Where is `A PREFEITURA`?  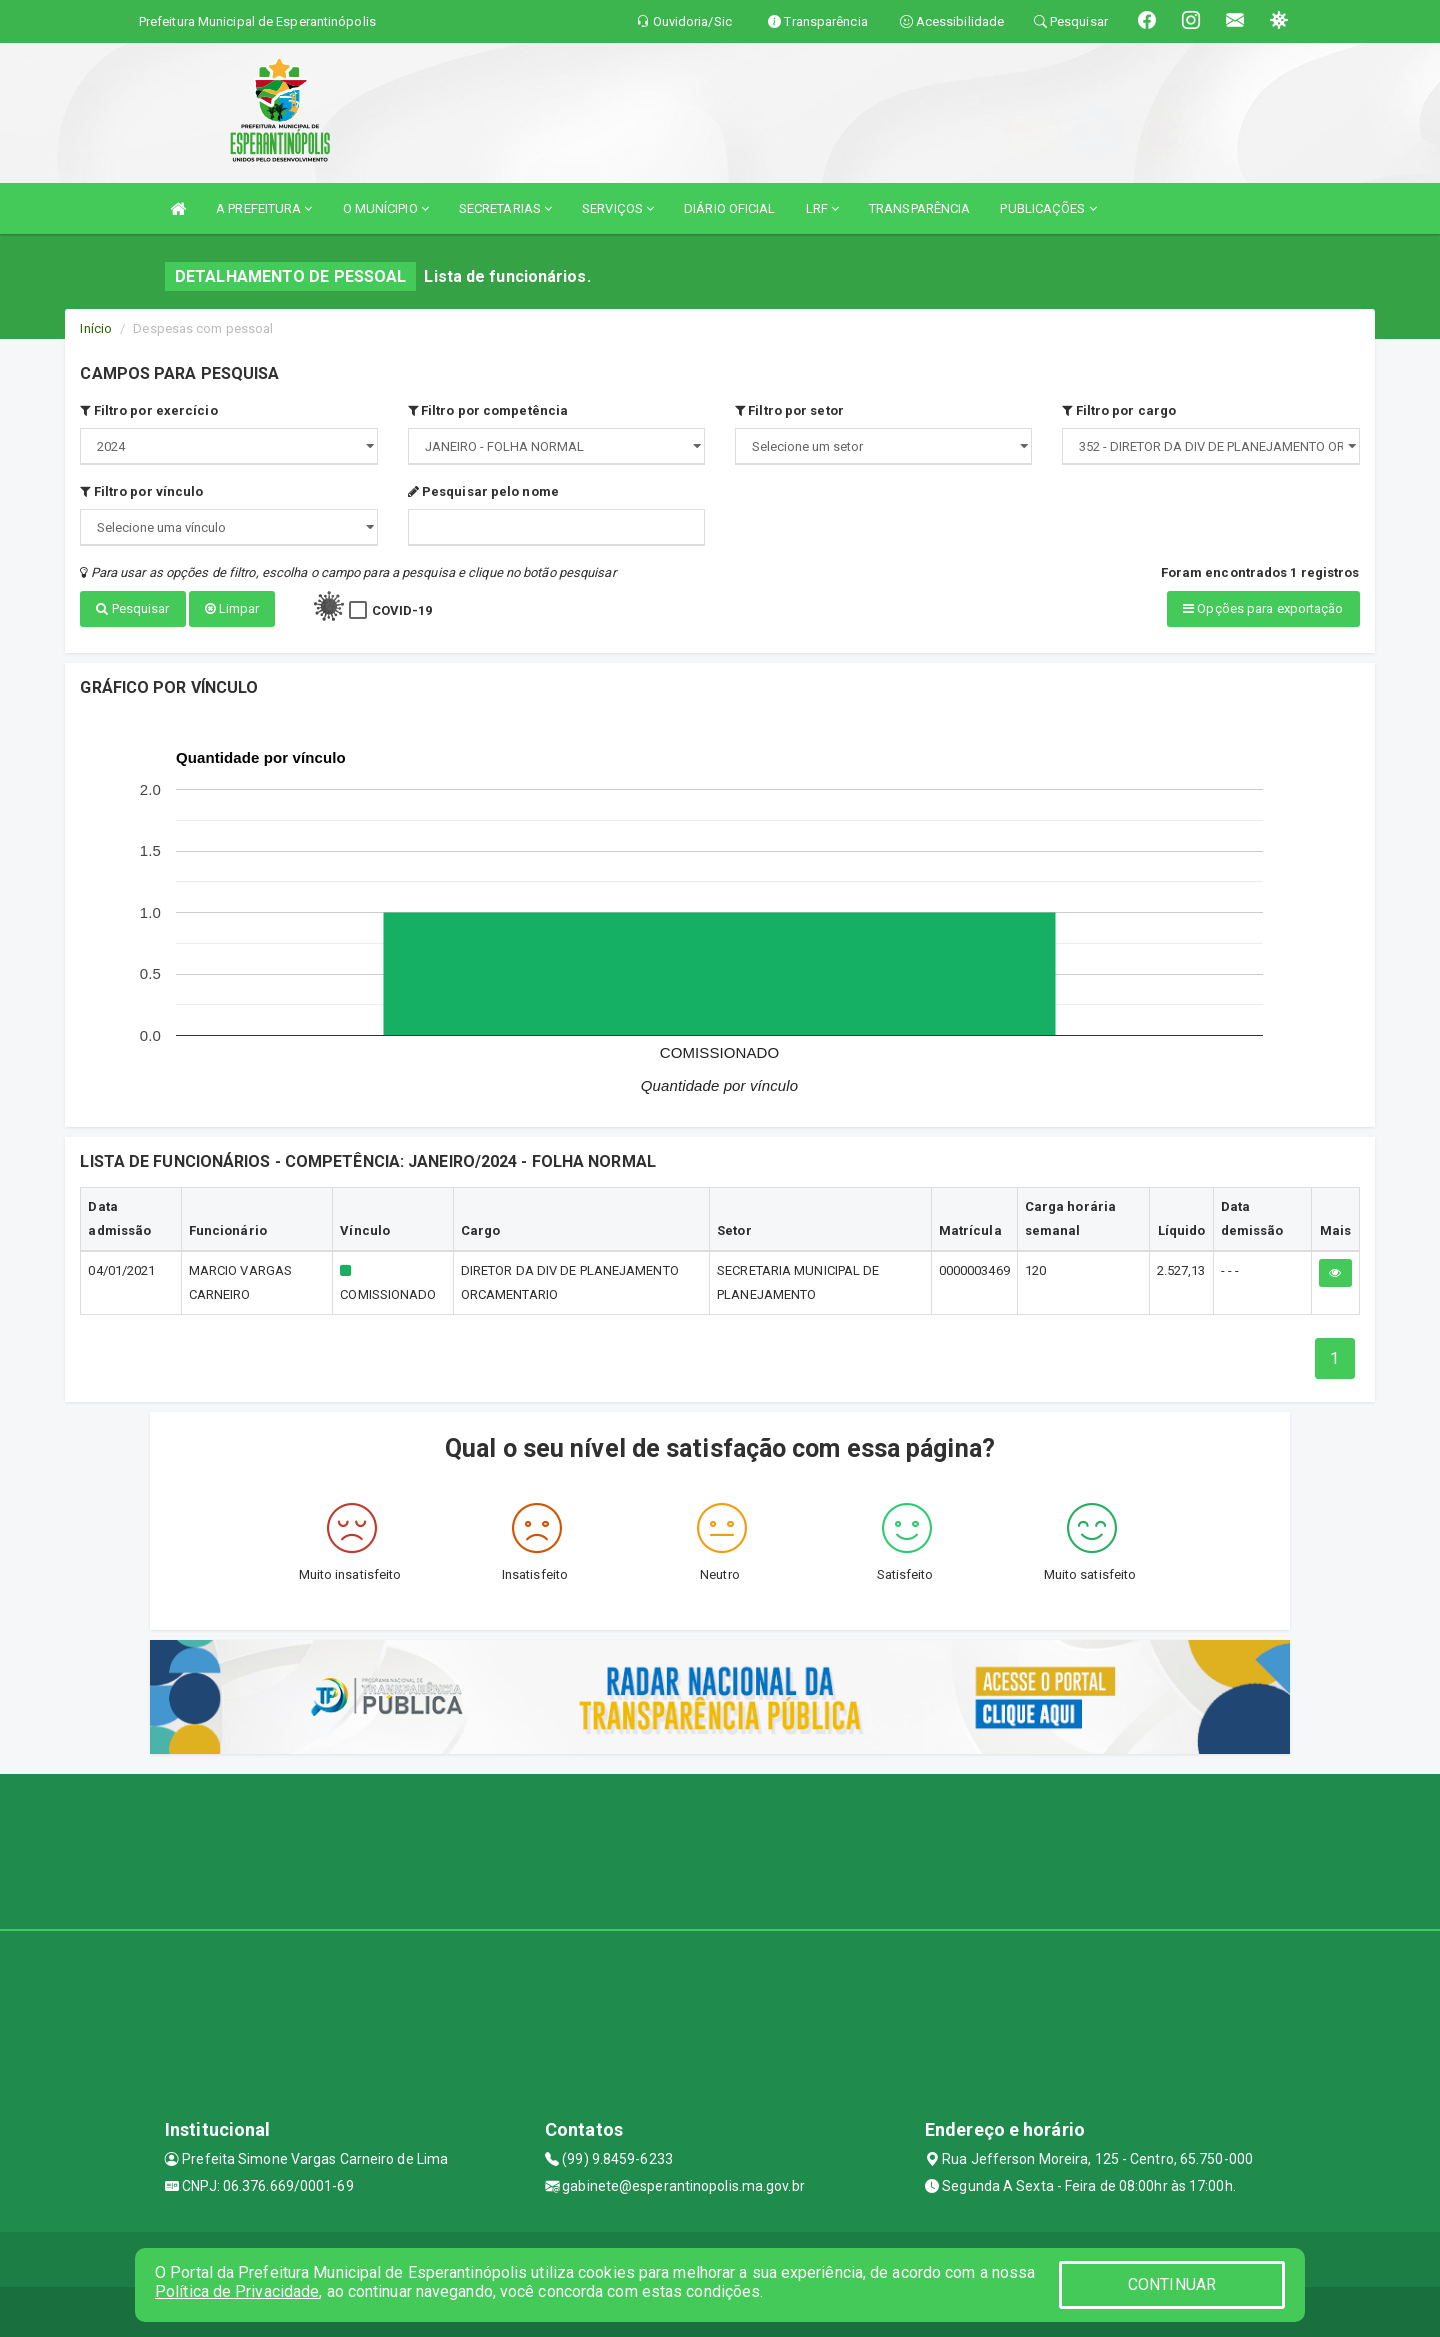 A PREFEITURA is located at coordinates (264, 208).